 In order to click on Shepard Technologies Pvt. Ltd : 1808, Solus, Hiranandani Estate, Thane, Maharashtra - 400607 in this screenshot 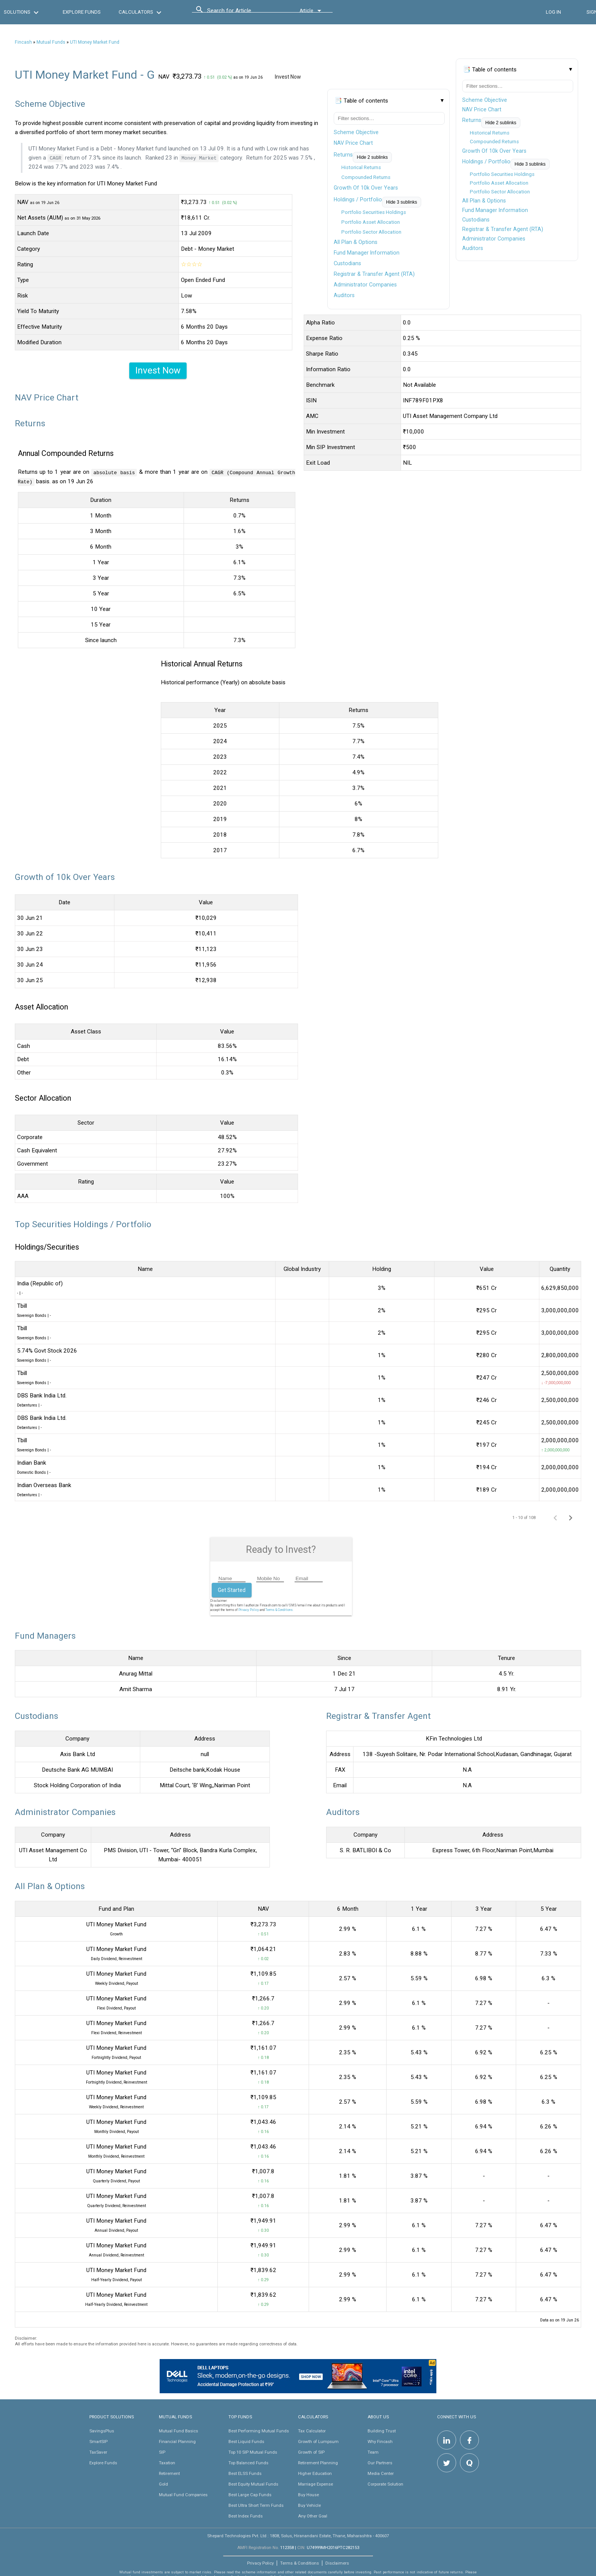, I will do `click(298, 2535)`.